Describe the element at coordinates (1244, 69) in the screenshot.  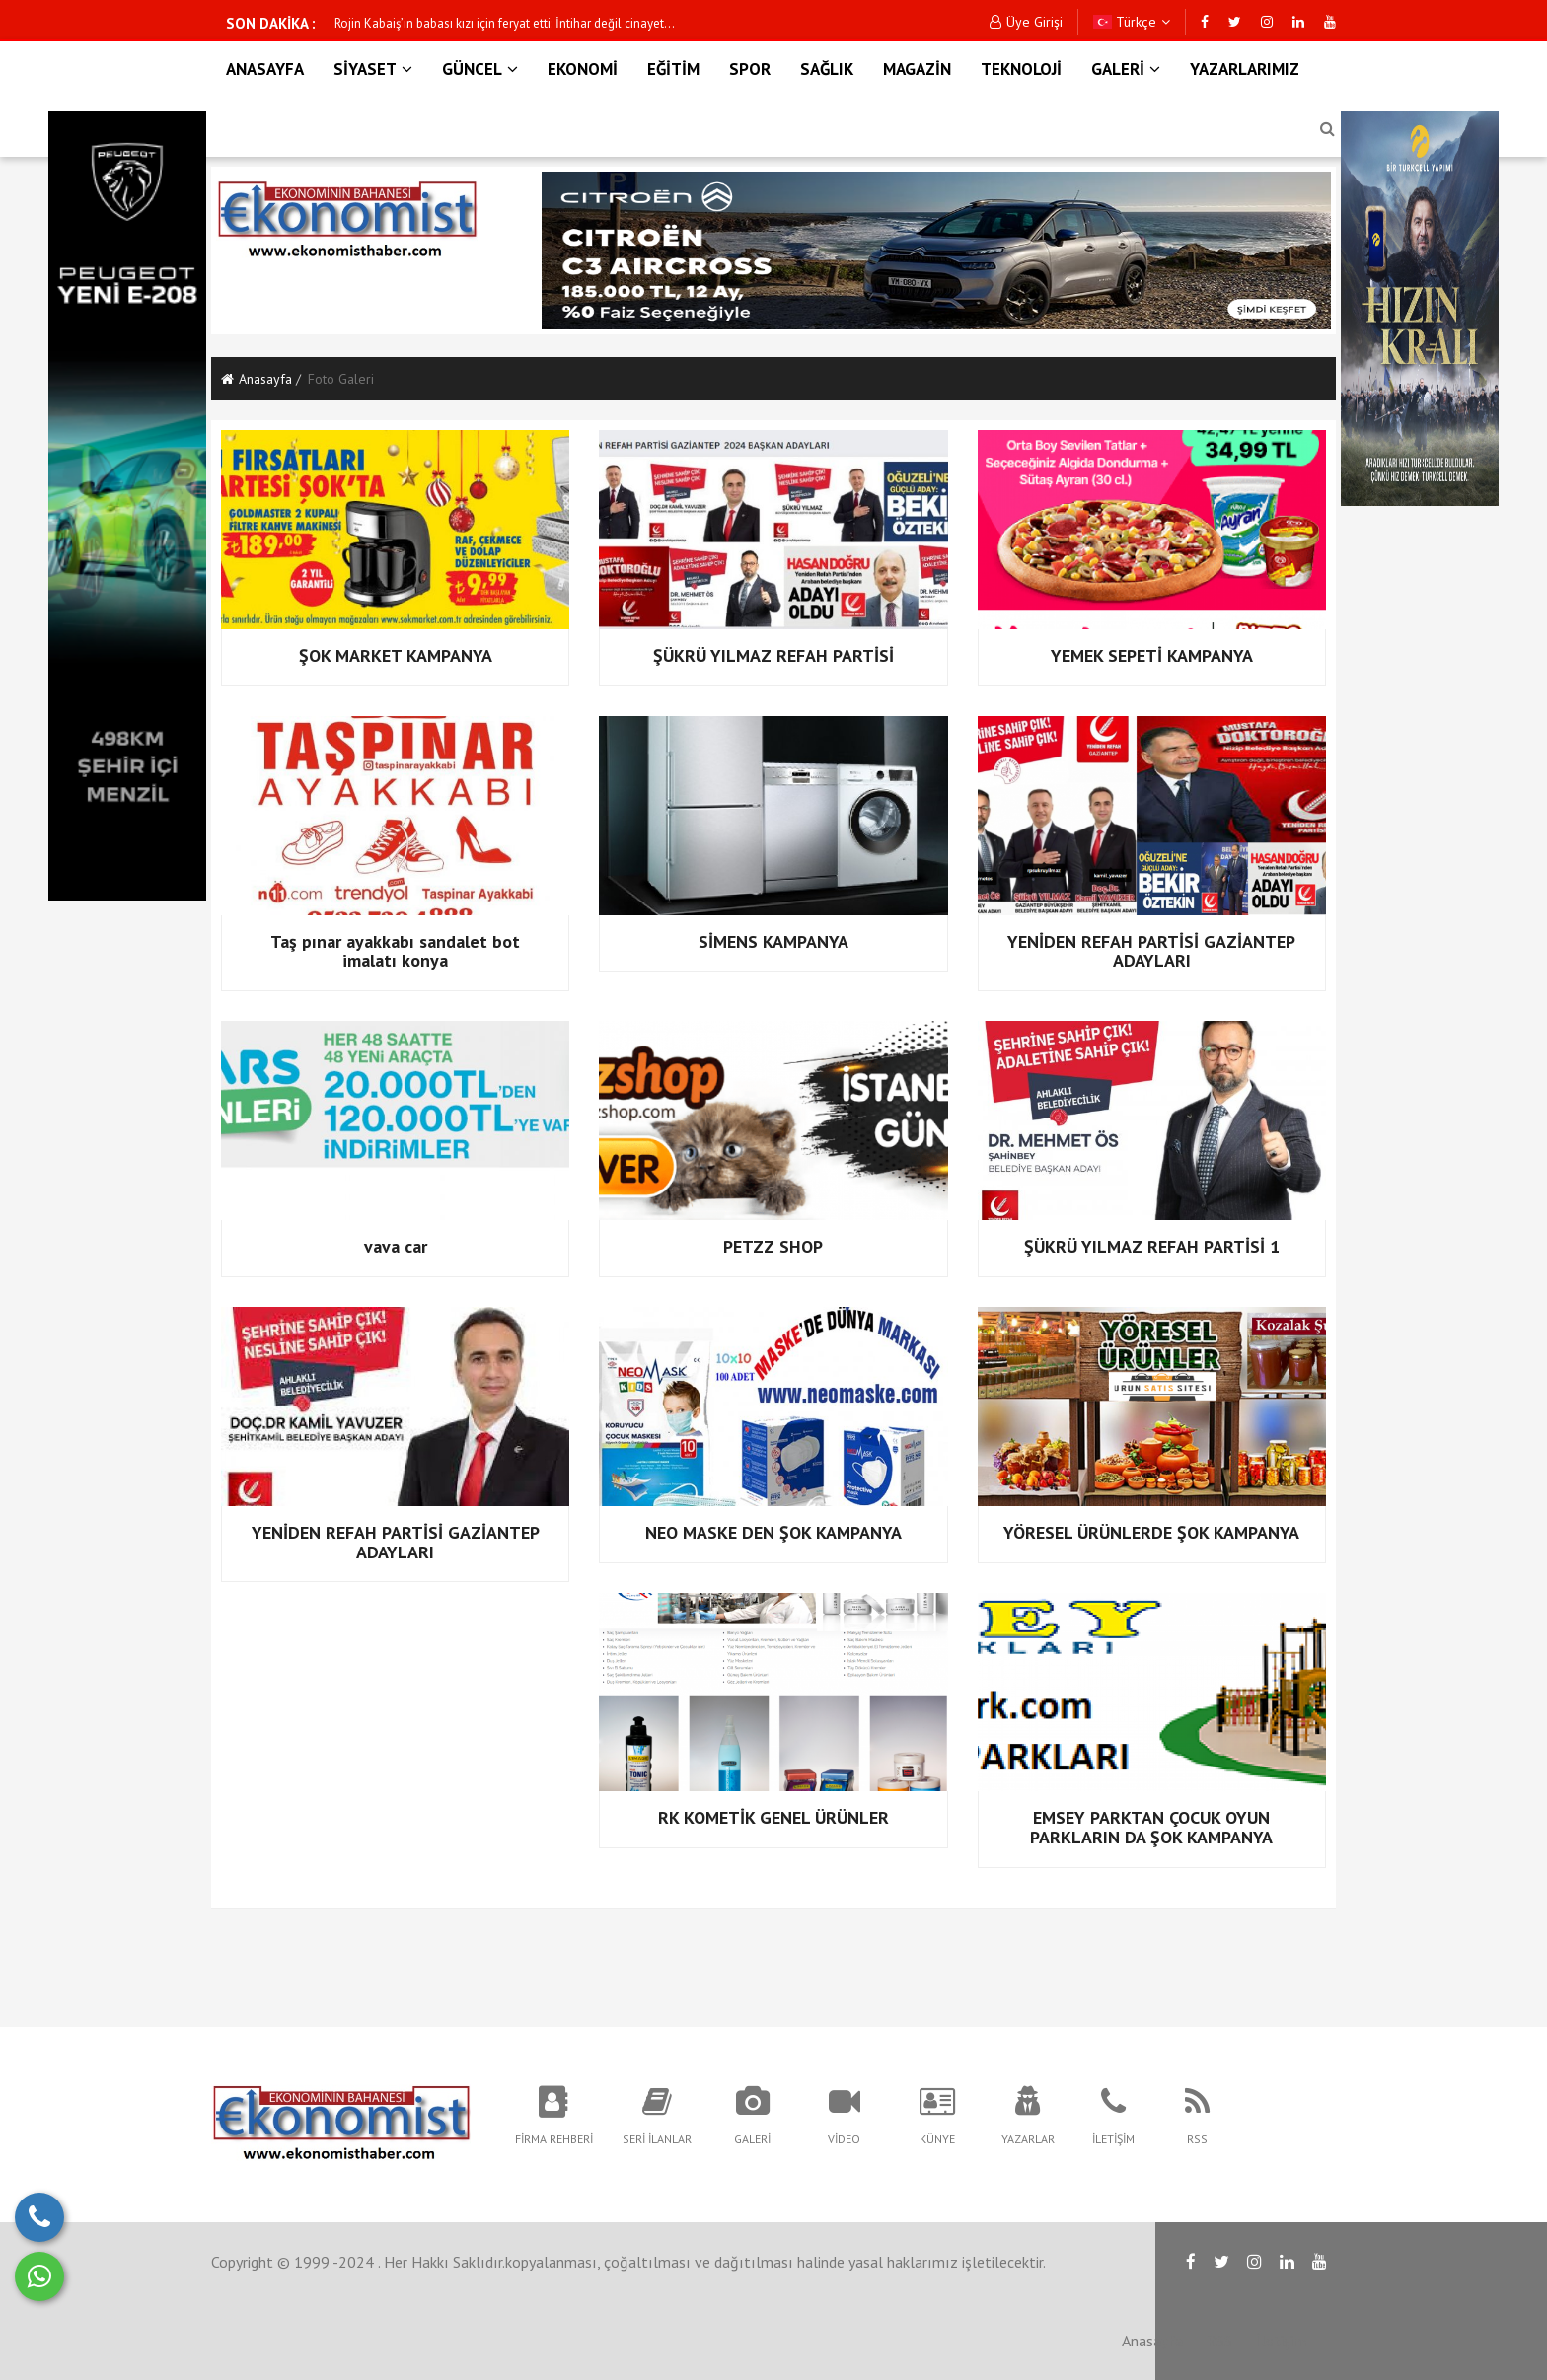
I see `YAZARLARIMIZ` at that location.